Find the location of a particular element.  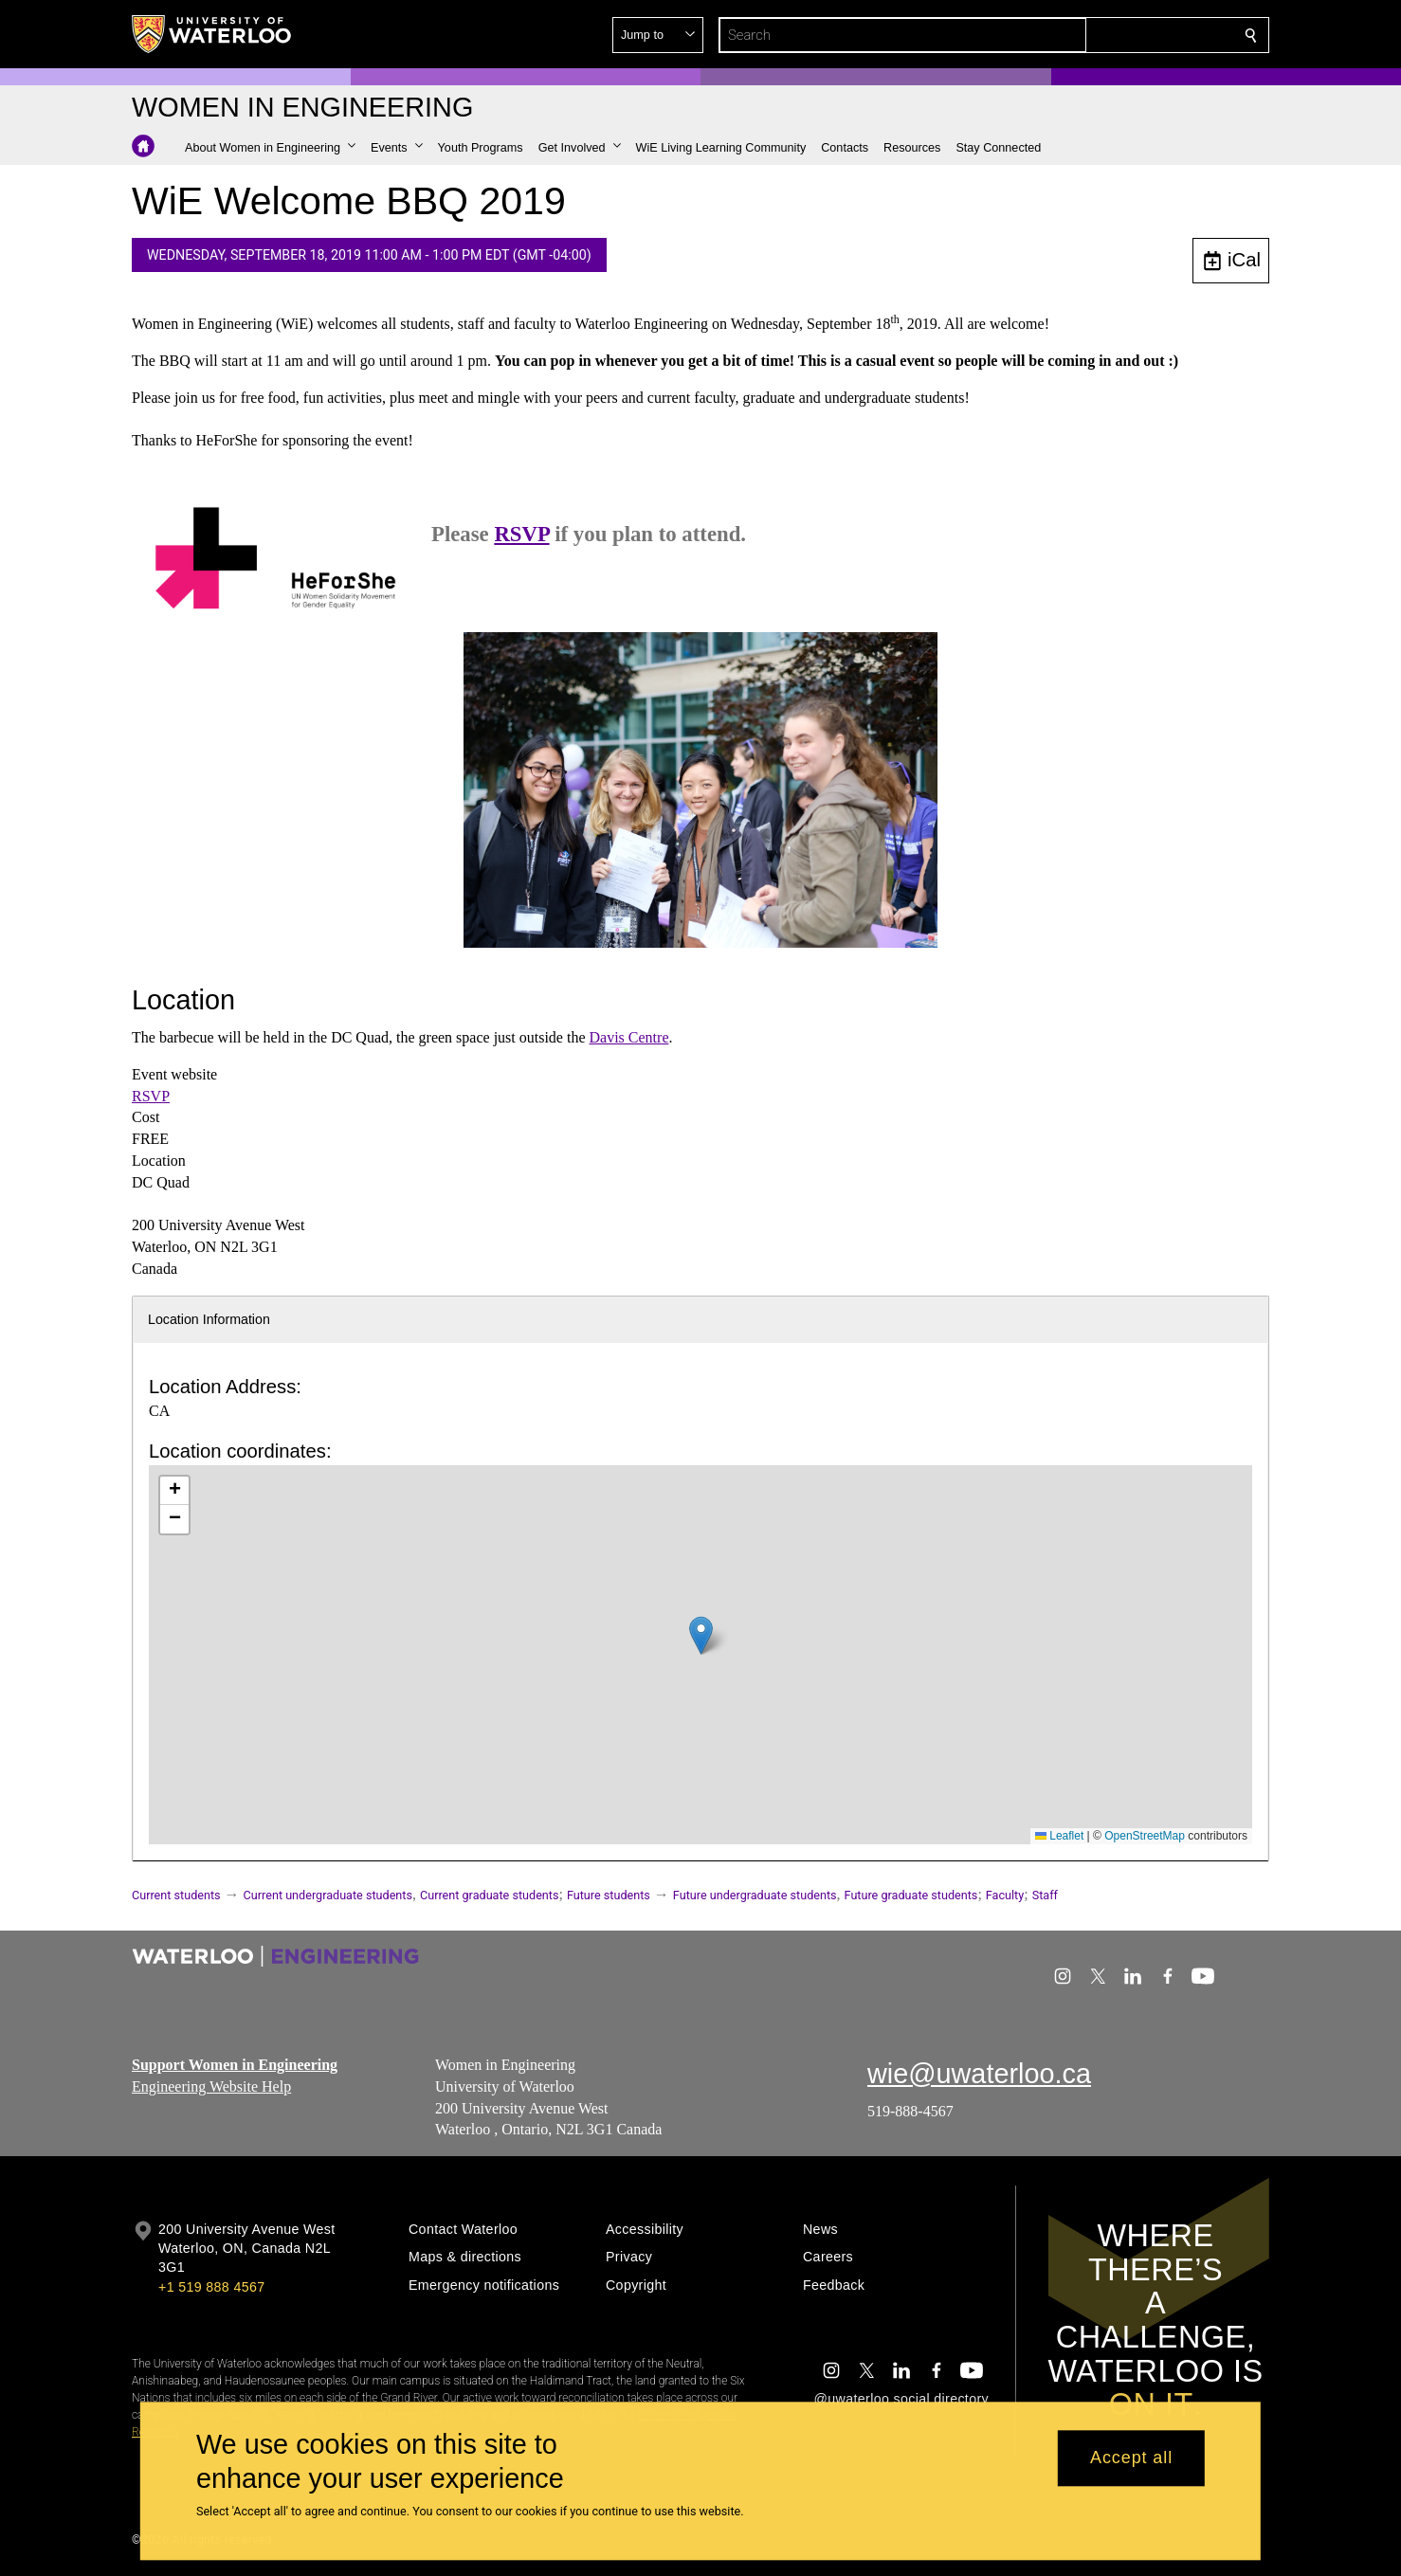

Davis Centre is located at coordinates (629, 1037).